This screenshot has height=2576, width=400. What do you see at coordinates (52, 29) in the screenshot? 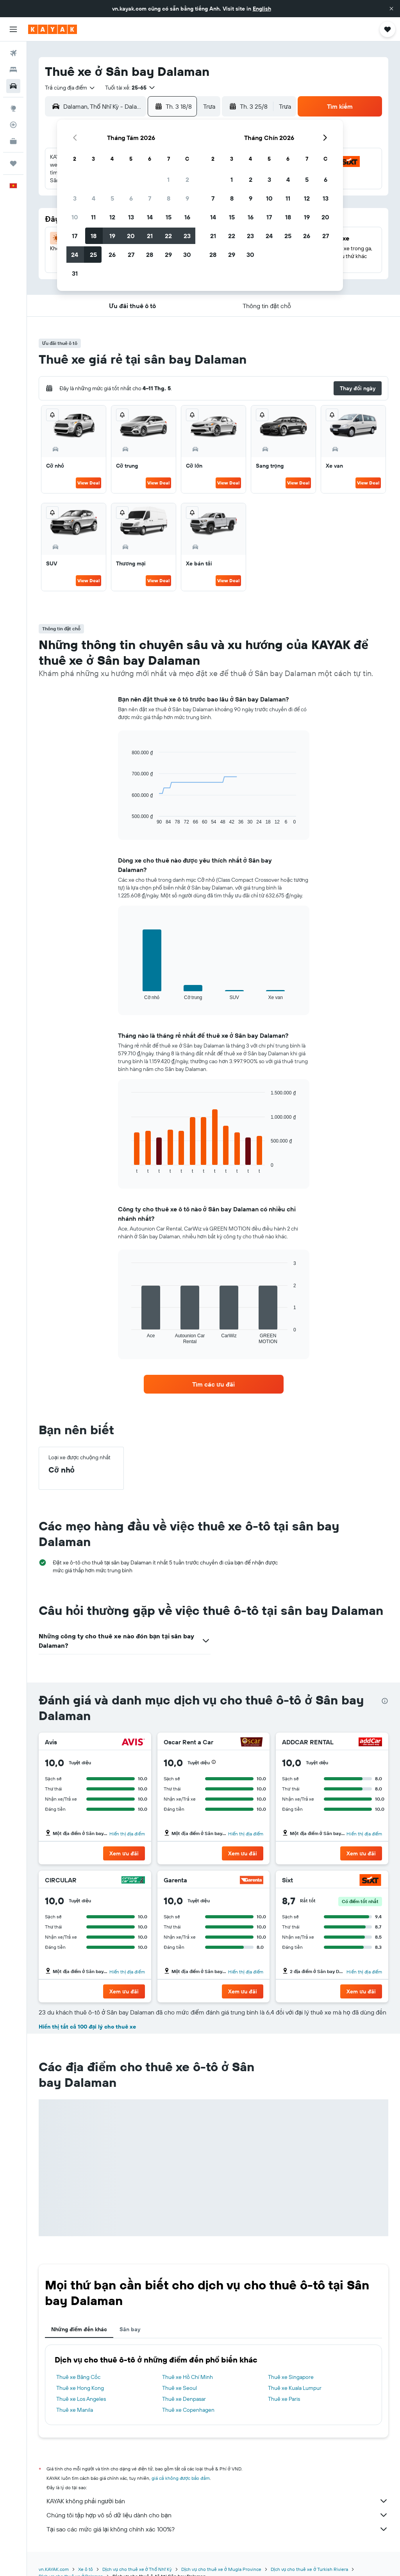
I see `[Tới trang chủ kayak]` at bounding box center [52, 29].